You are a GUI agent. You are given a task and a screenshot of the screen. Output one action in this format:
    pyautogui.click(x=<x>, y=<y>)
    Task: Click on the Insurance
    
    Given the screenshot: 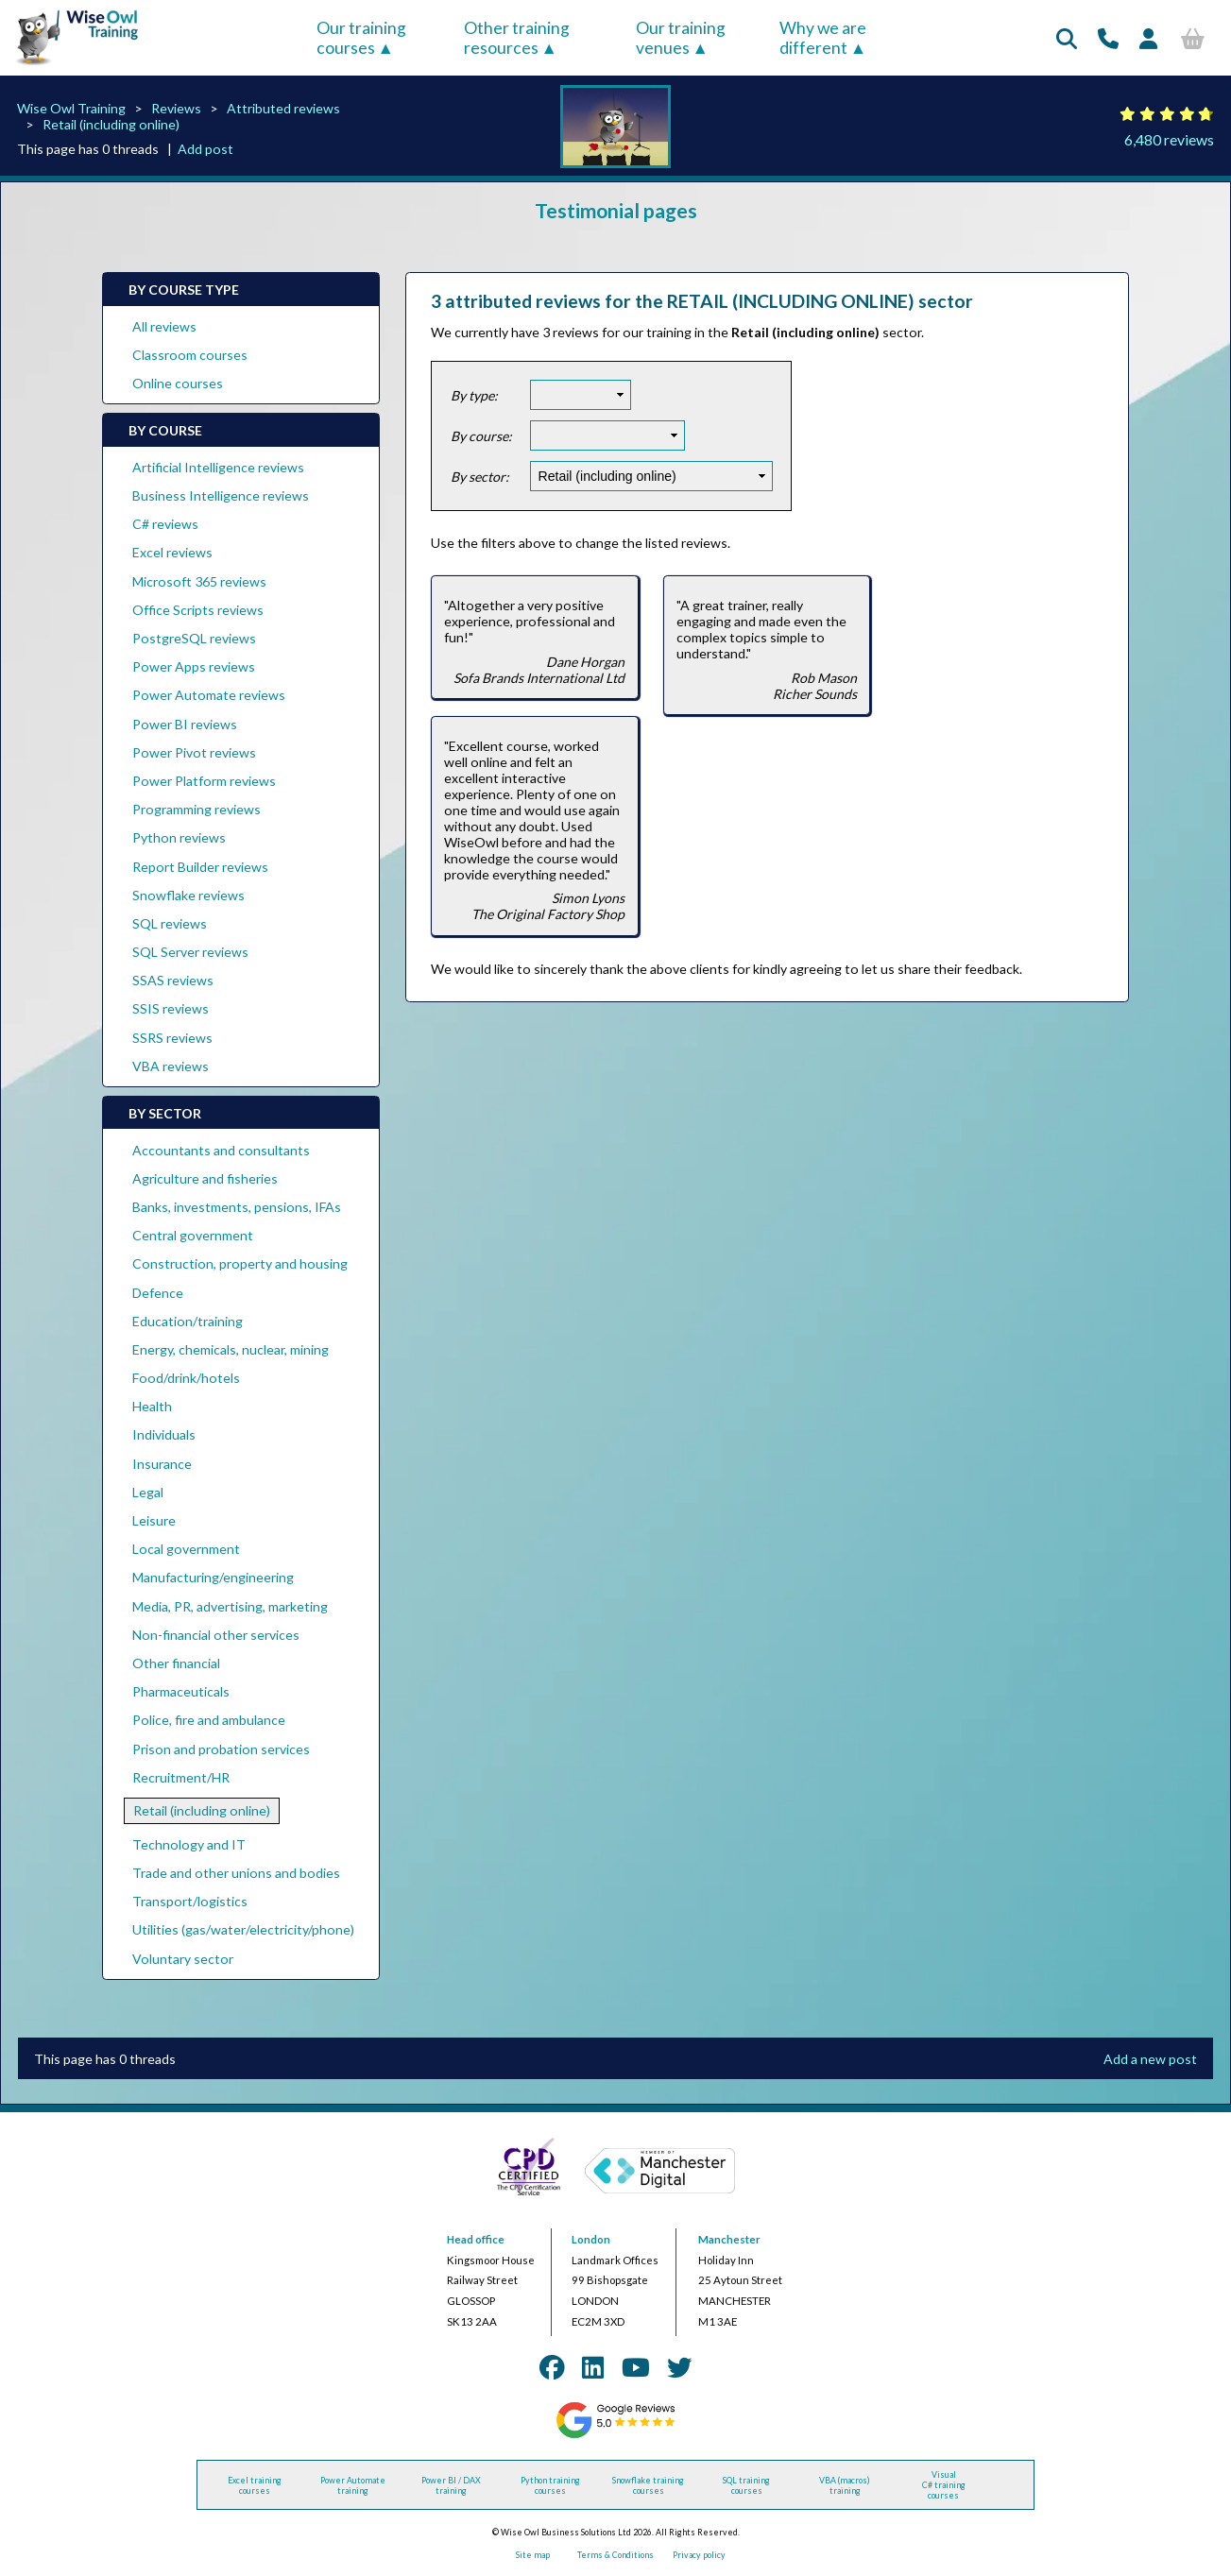 What is the action you would take?
    pyautogui.click(x=162, y=1464)
    